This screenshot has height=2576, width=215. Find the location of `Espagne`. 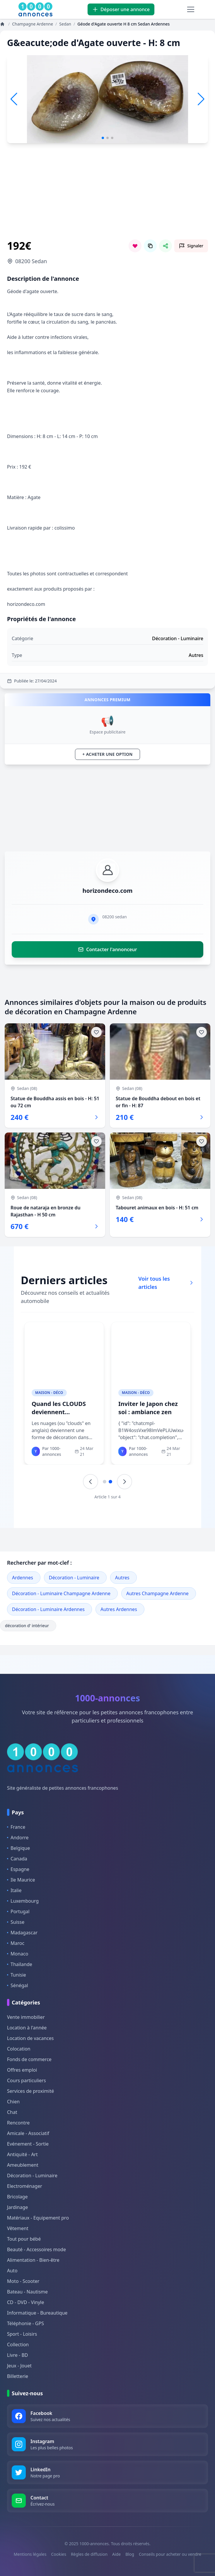

Espagne is located at coordinates (18, 1869).